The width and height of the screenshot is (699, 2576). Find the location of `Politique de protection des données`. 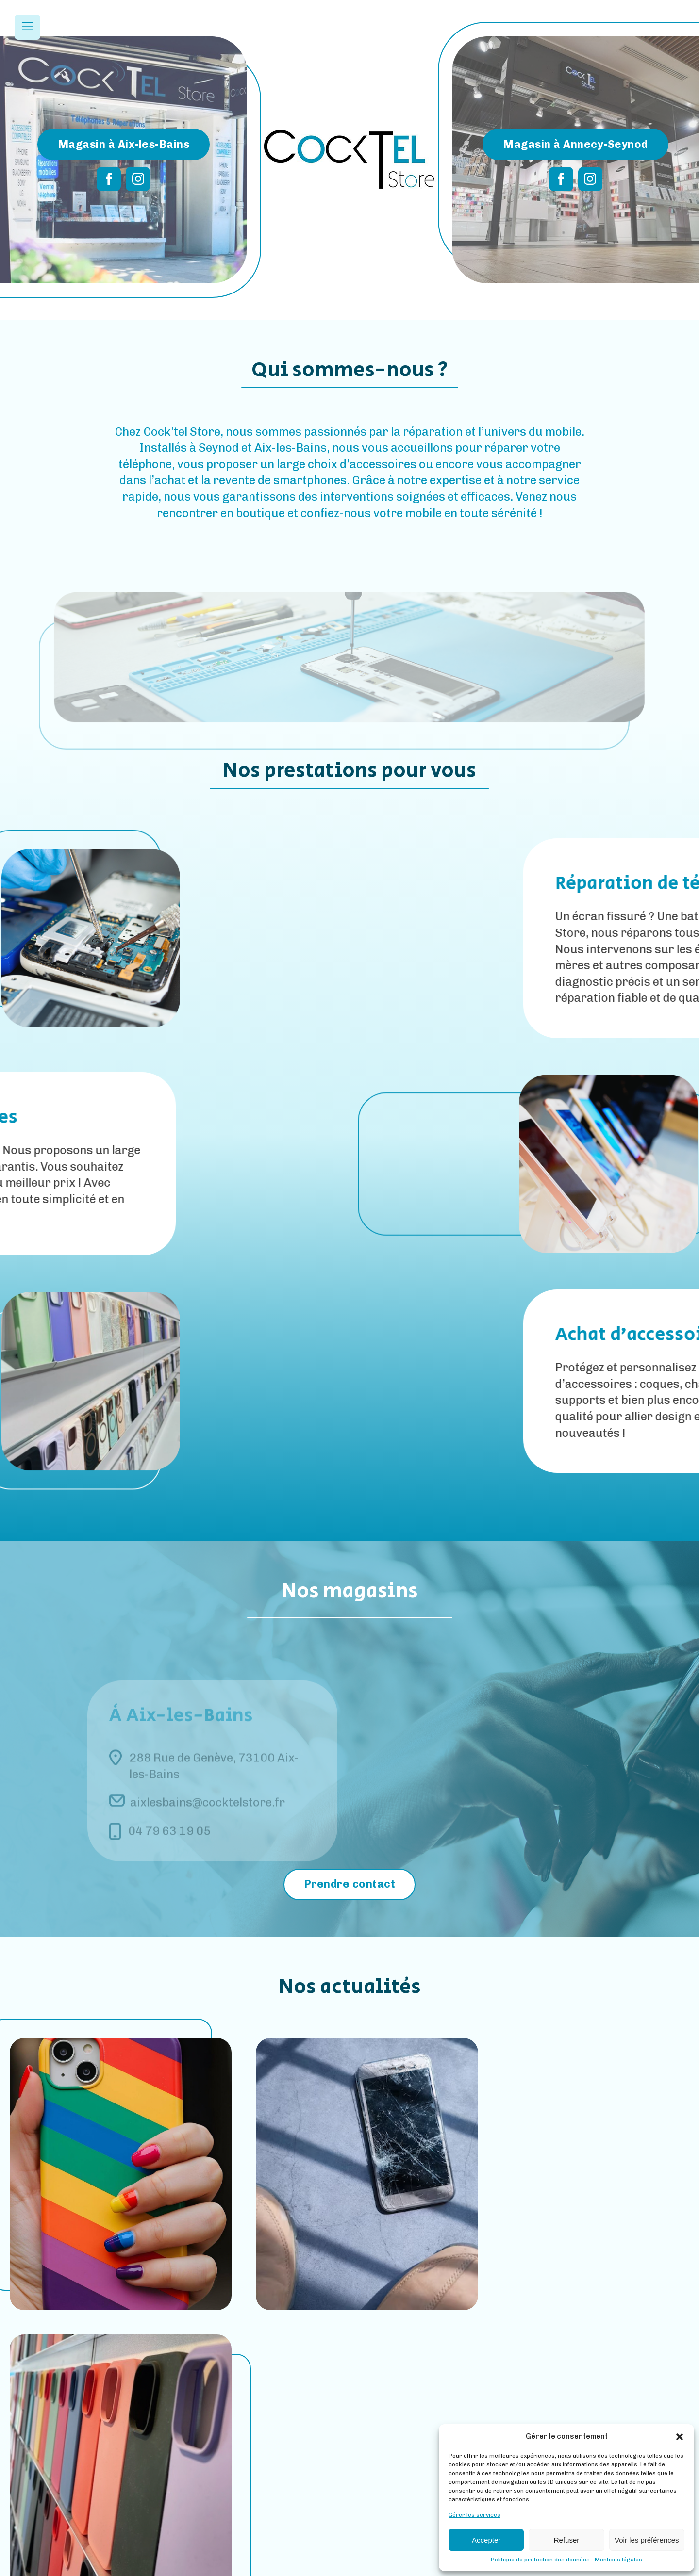

Politique de protection des données is located at coordinates (540, 2559).